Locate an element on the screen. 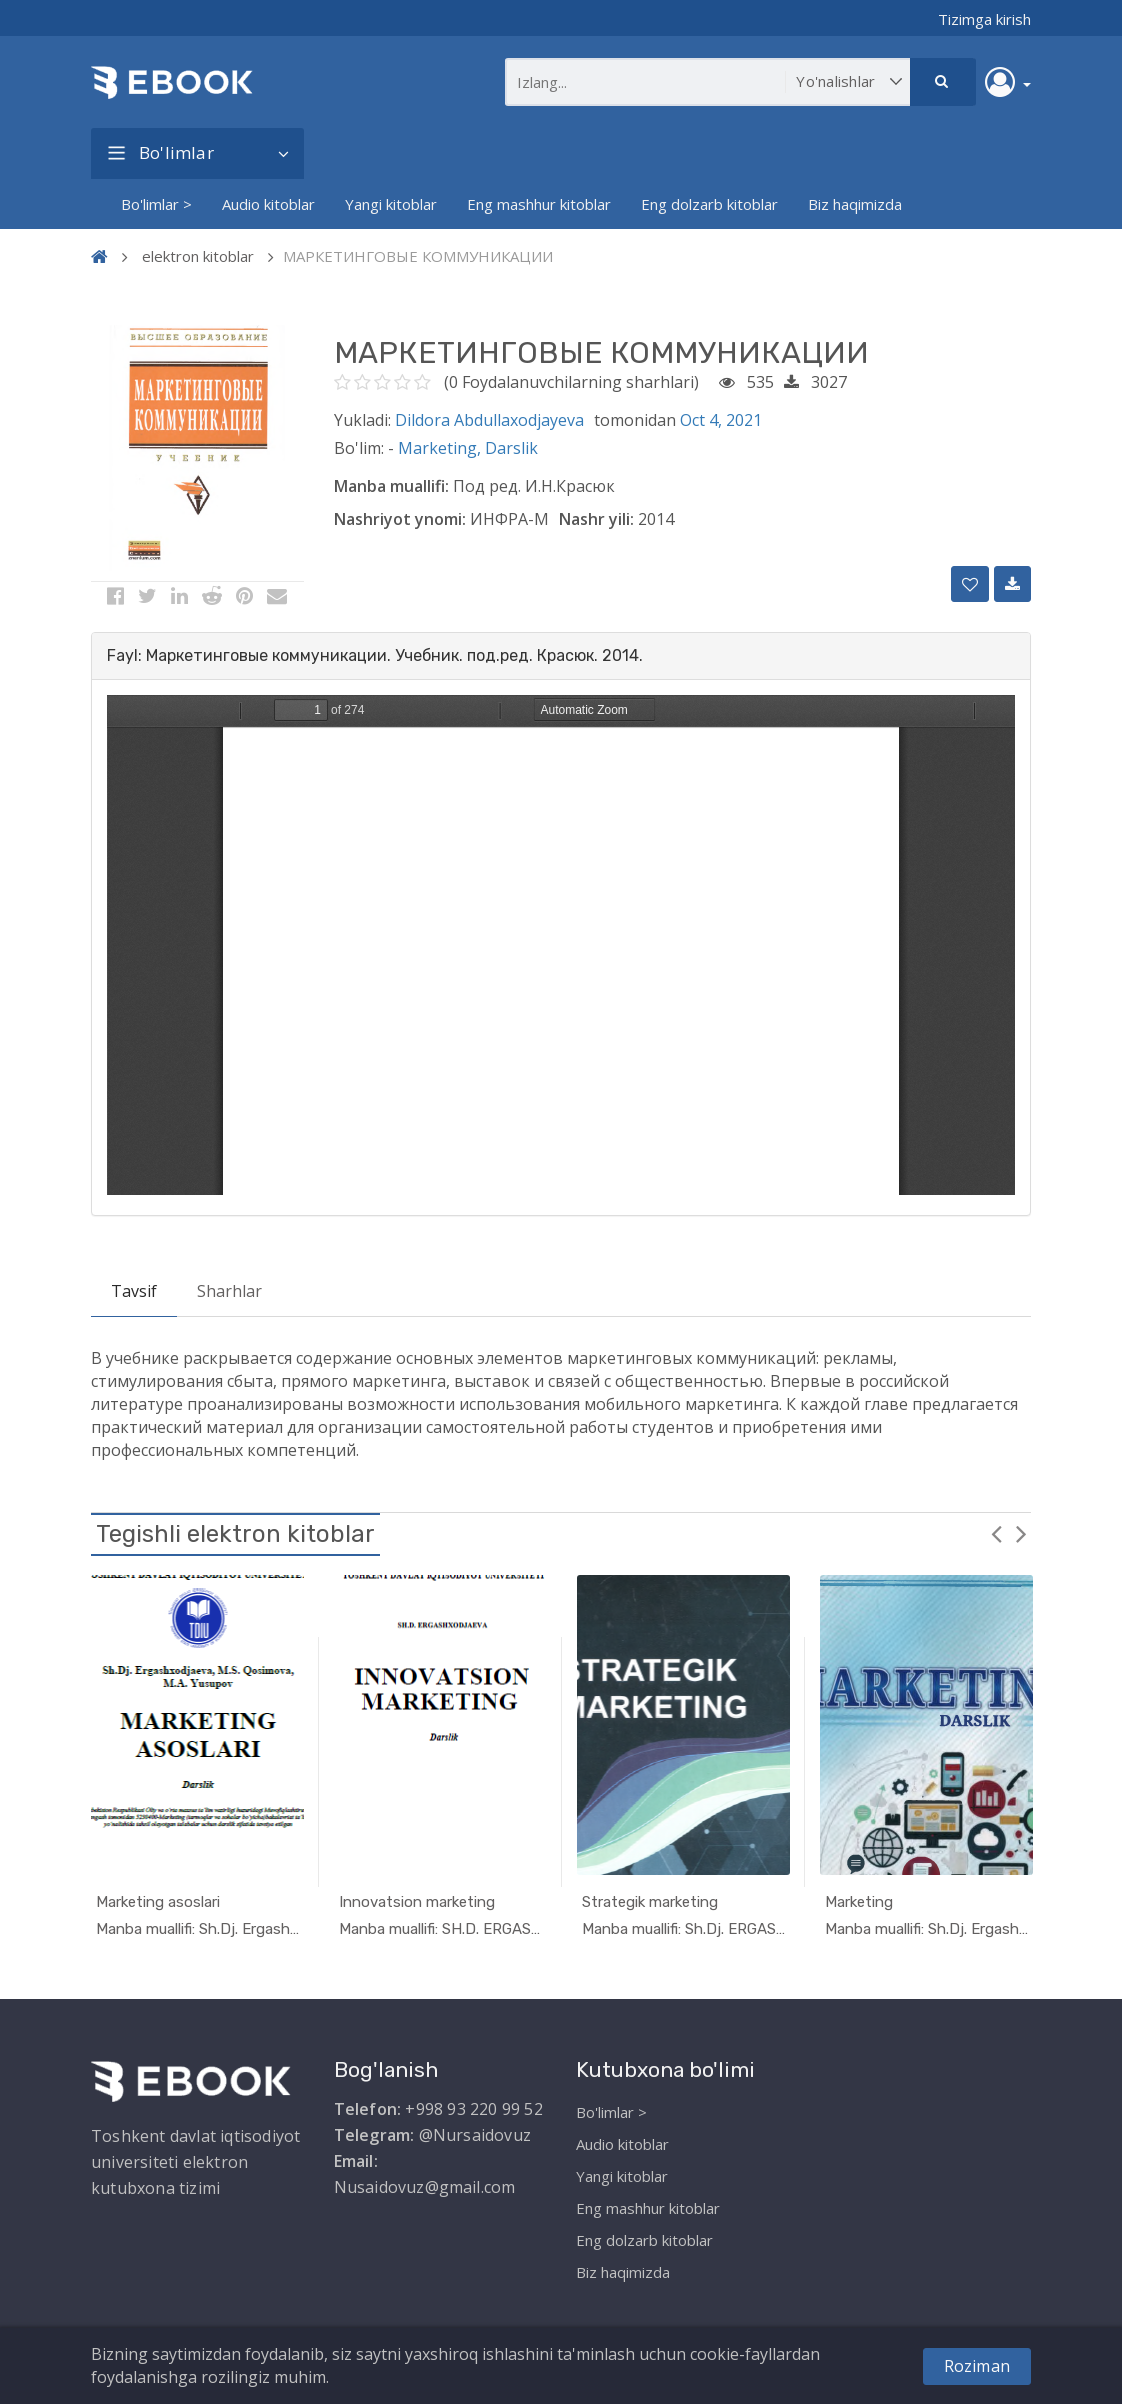 The width and height of the screenshot is (1122, 2404). Sharhlar is located at coordinates (229, 1291).